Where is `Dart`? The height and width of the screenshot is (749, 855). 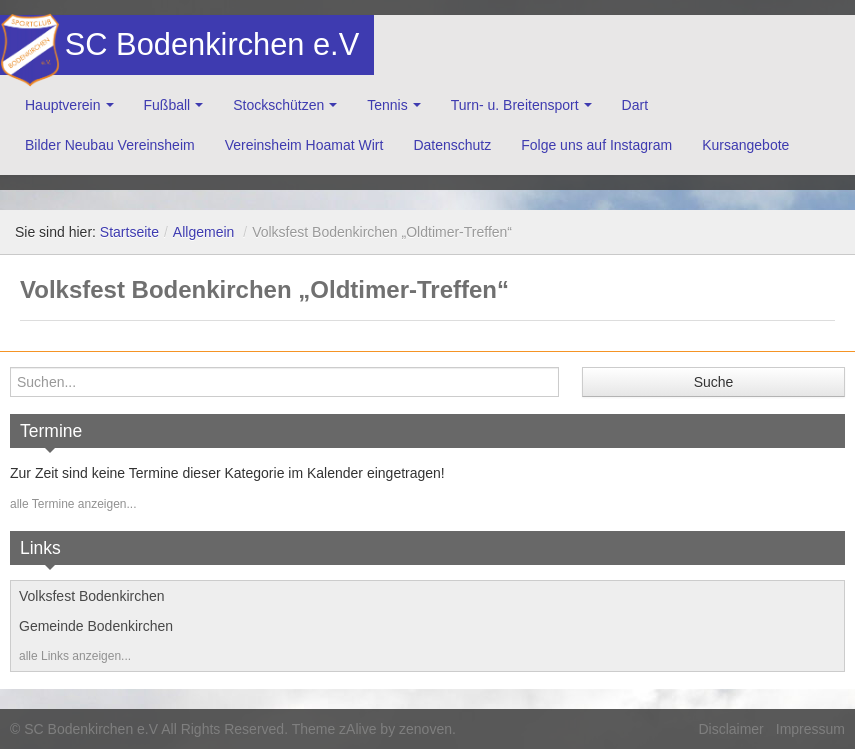 Dart is located at coordinates (635, 105).